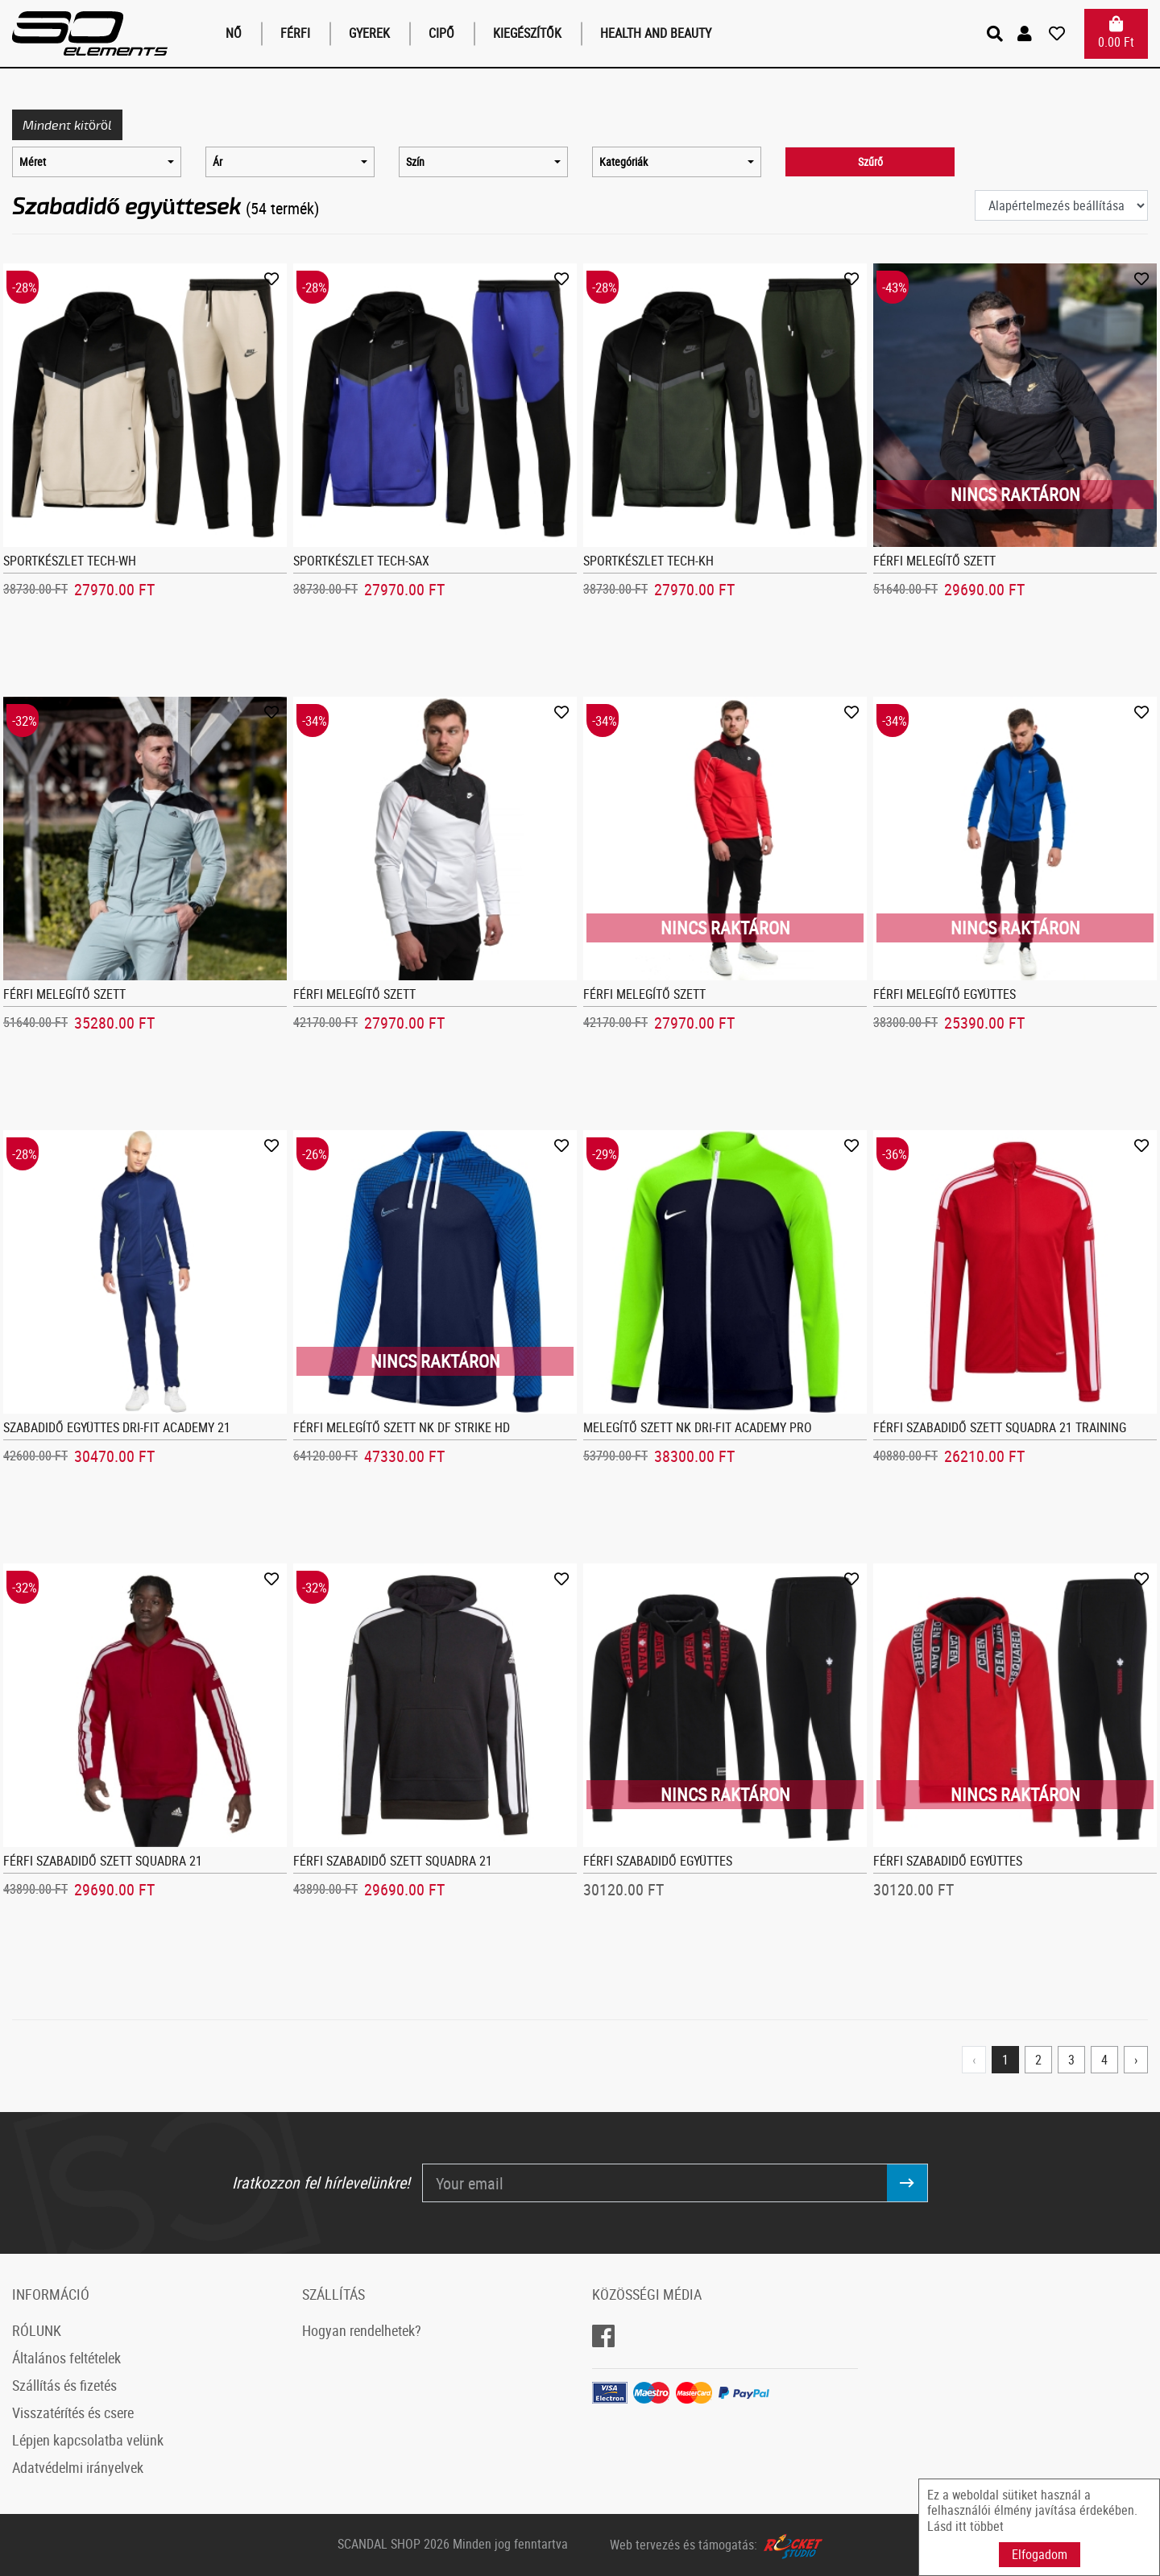 This screenshot has width=1160, height=2576. What do you see at coordinates (441, 33) in the screenshot?
I see `Cipő [button]` at bounding box center [441, 33].